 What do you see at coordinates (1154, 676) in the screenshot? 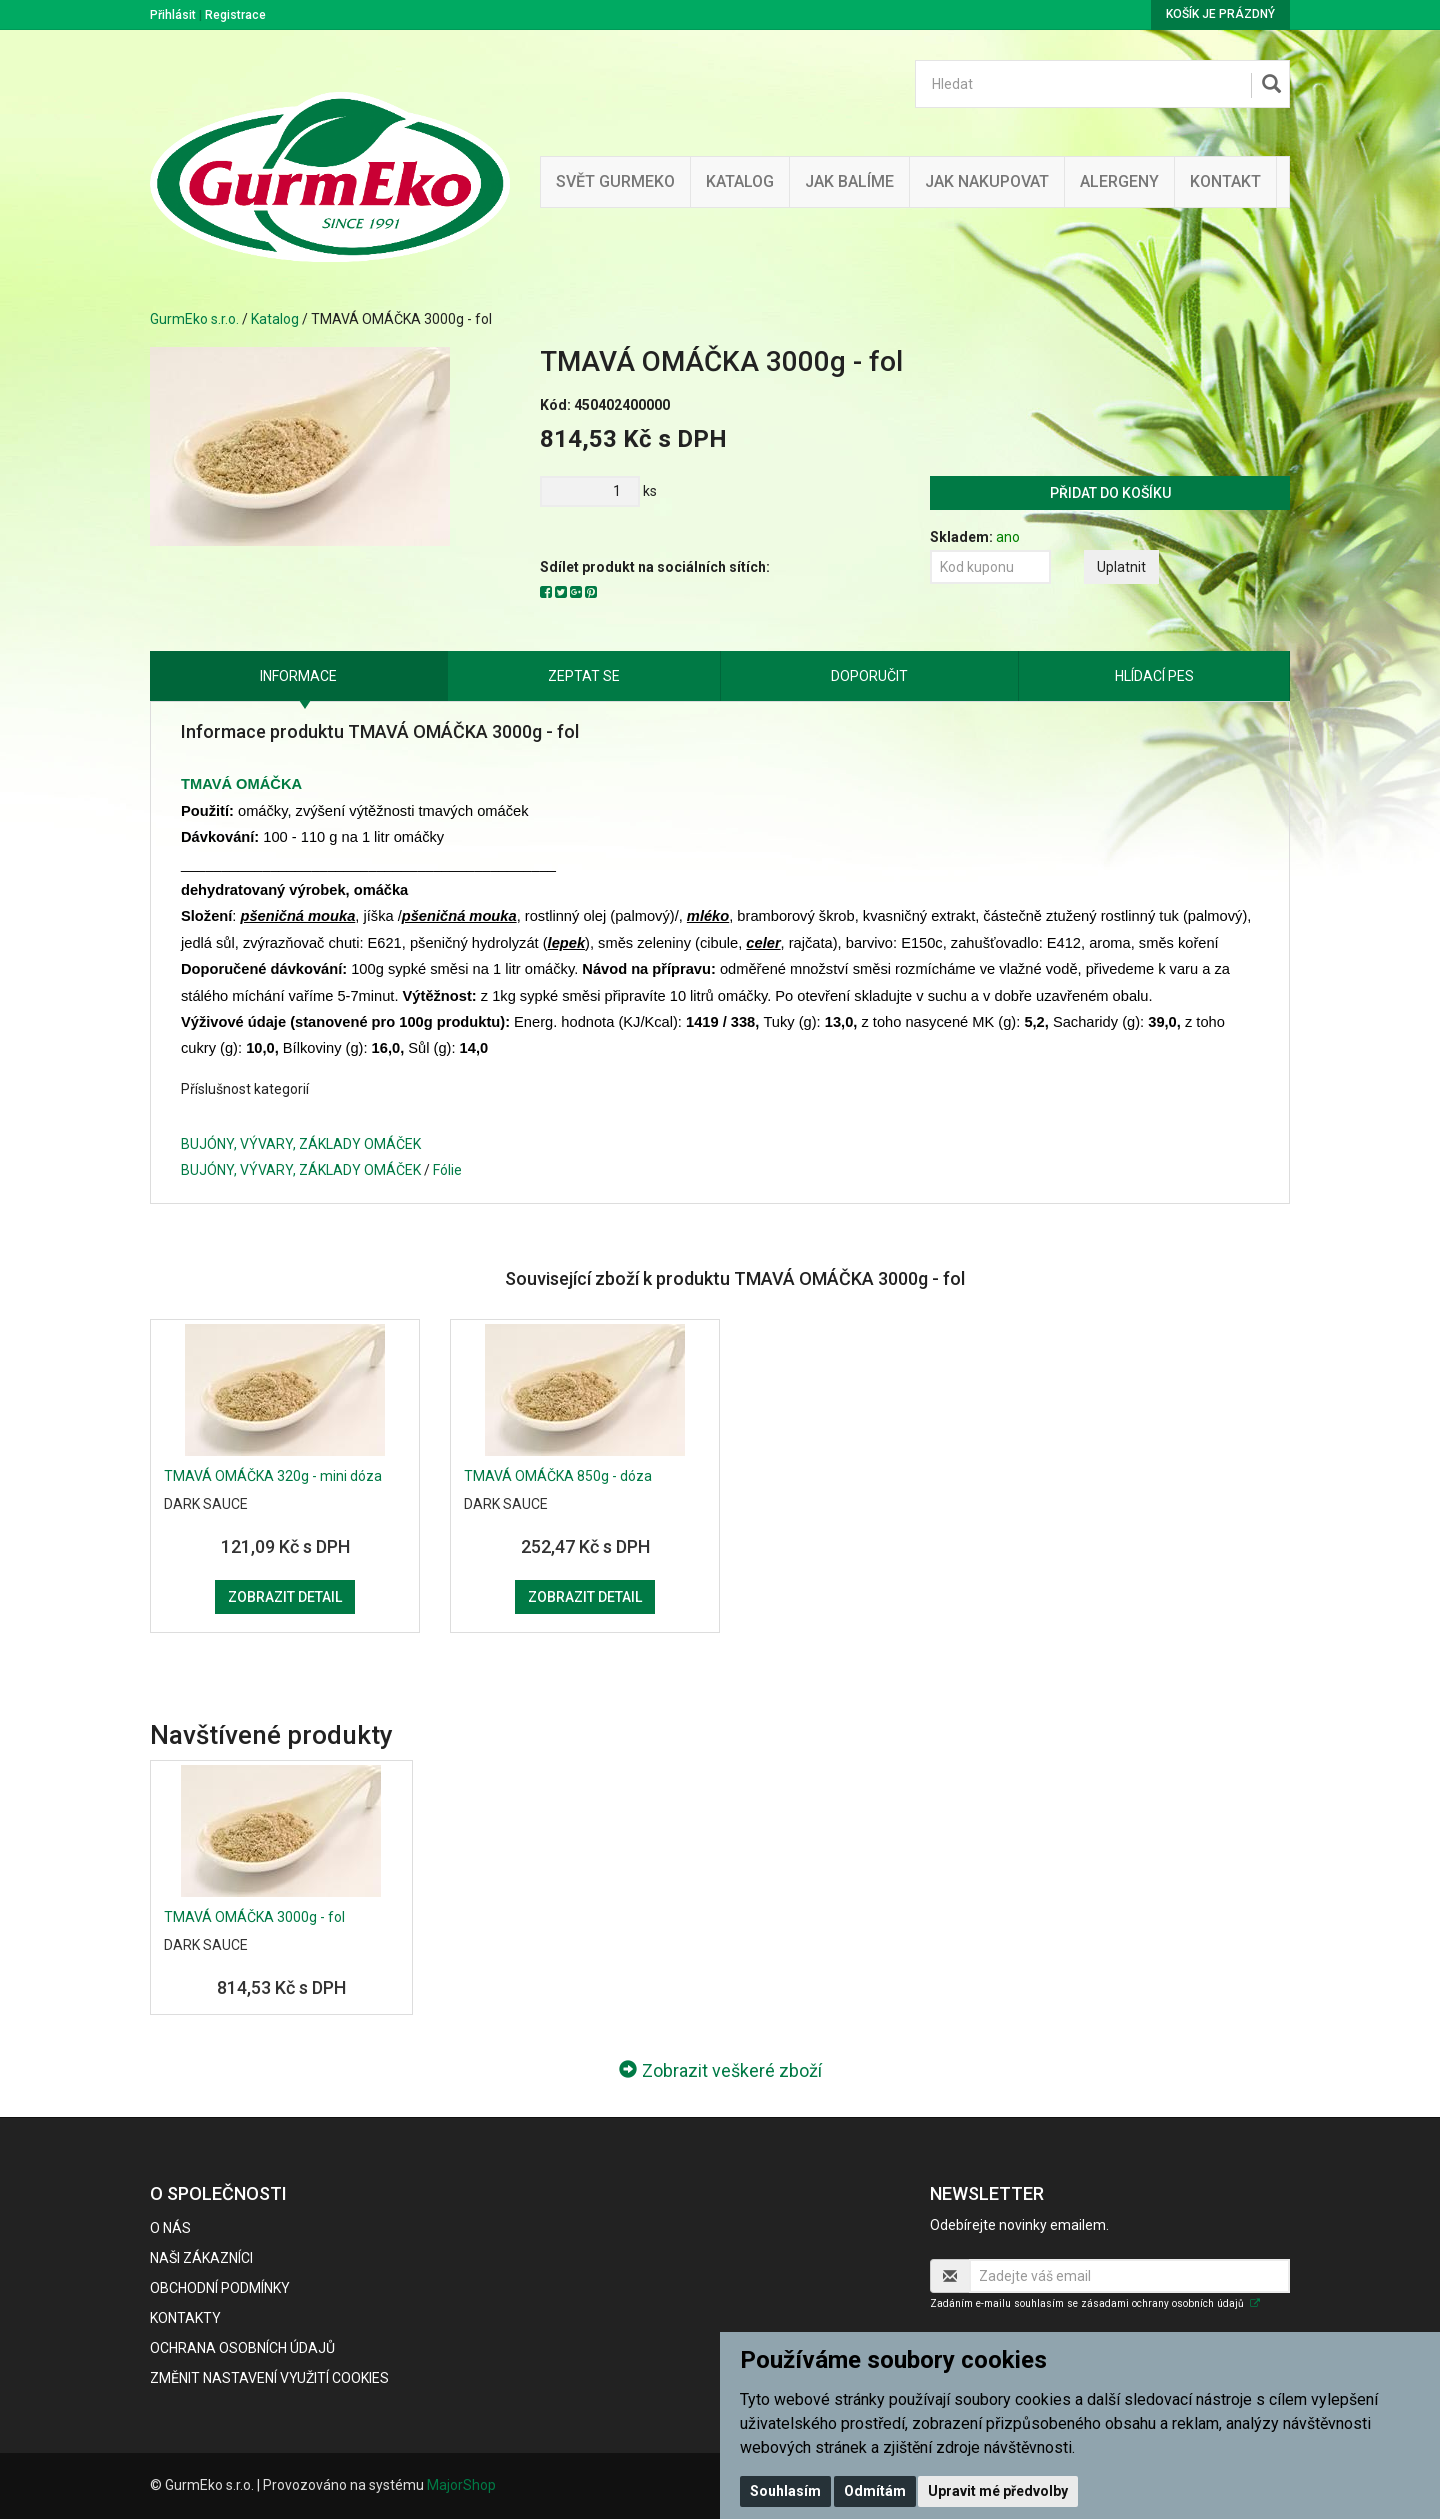
I see `Hlídací pes` at bounding box center [1154, 676].